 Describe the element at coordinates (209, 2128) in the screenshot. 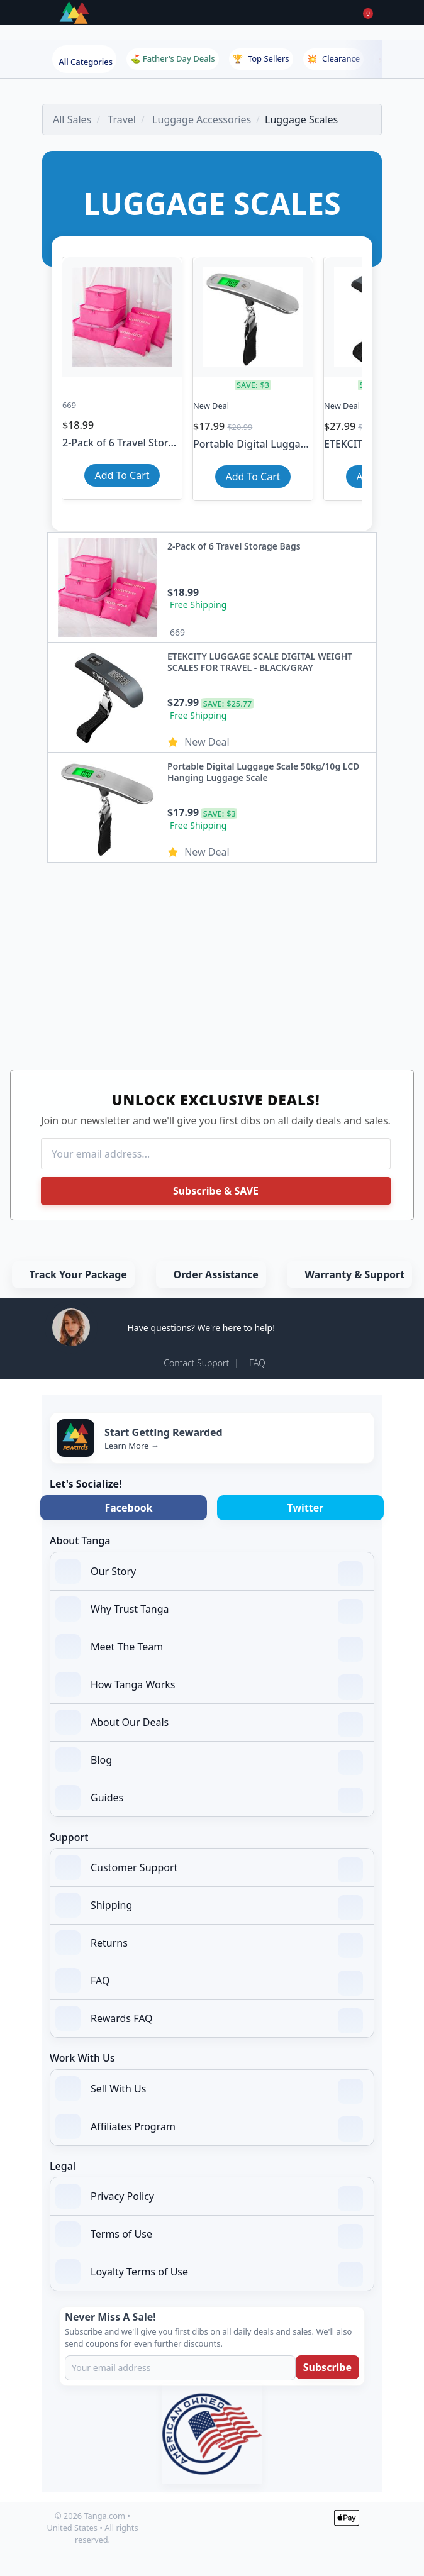

I see `Affiliates Program` at that location.